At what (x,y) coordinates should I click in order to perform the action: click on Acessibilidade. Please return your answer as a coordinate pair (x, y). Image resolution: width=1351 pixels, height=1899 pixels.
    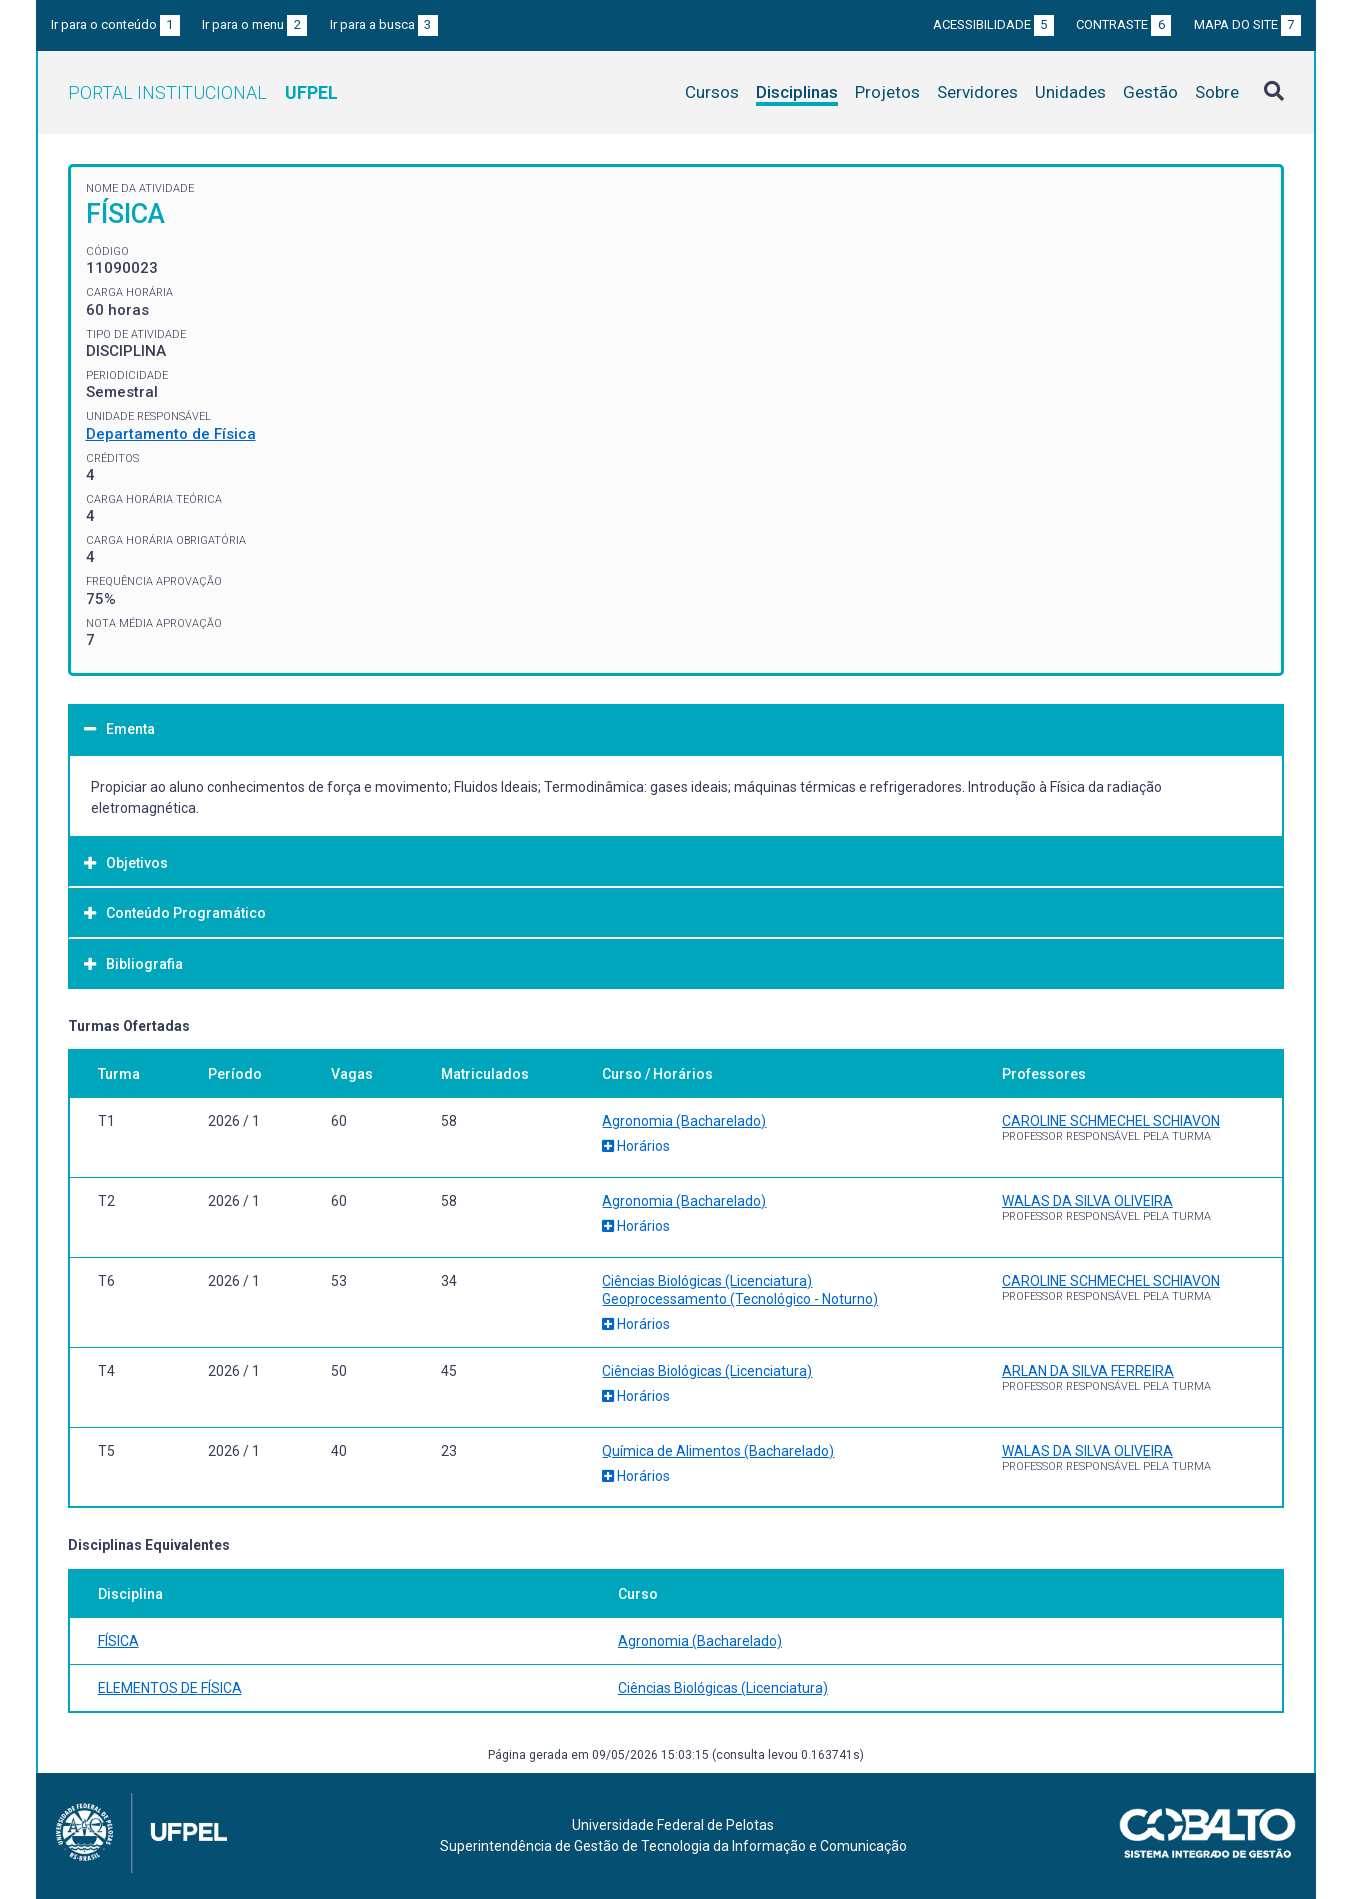
    Looking at the image, I should click on (993, 24).